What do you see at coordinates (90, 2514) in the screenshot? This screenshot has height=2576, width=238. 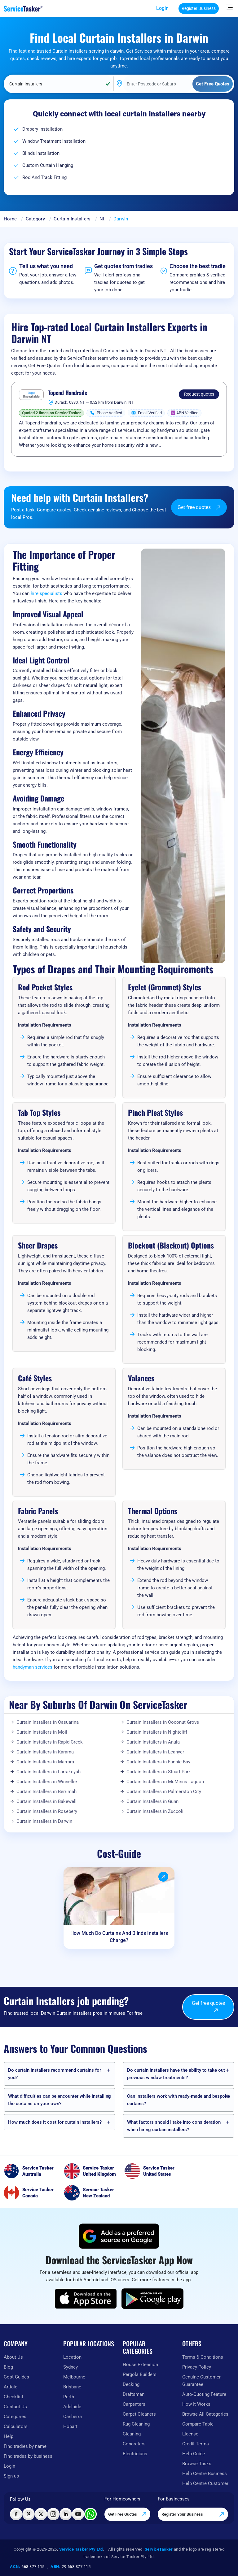 I see `[Chat with ServiceTasker on WhatsApp]` at bounding box center [90, 2514].